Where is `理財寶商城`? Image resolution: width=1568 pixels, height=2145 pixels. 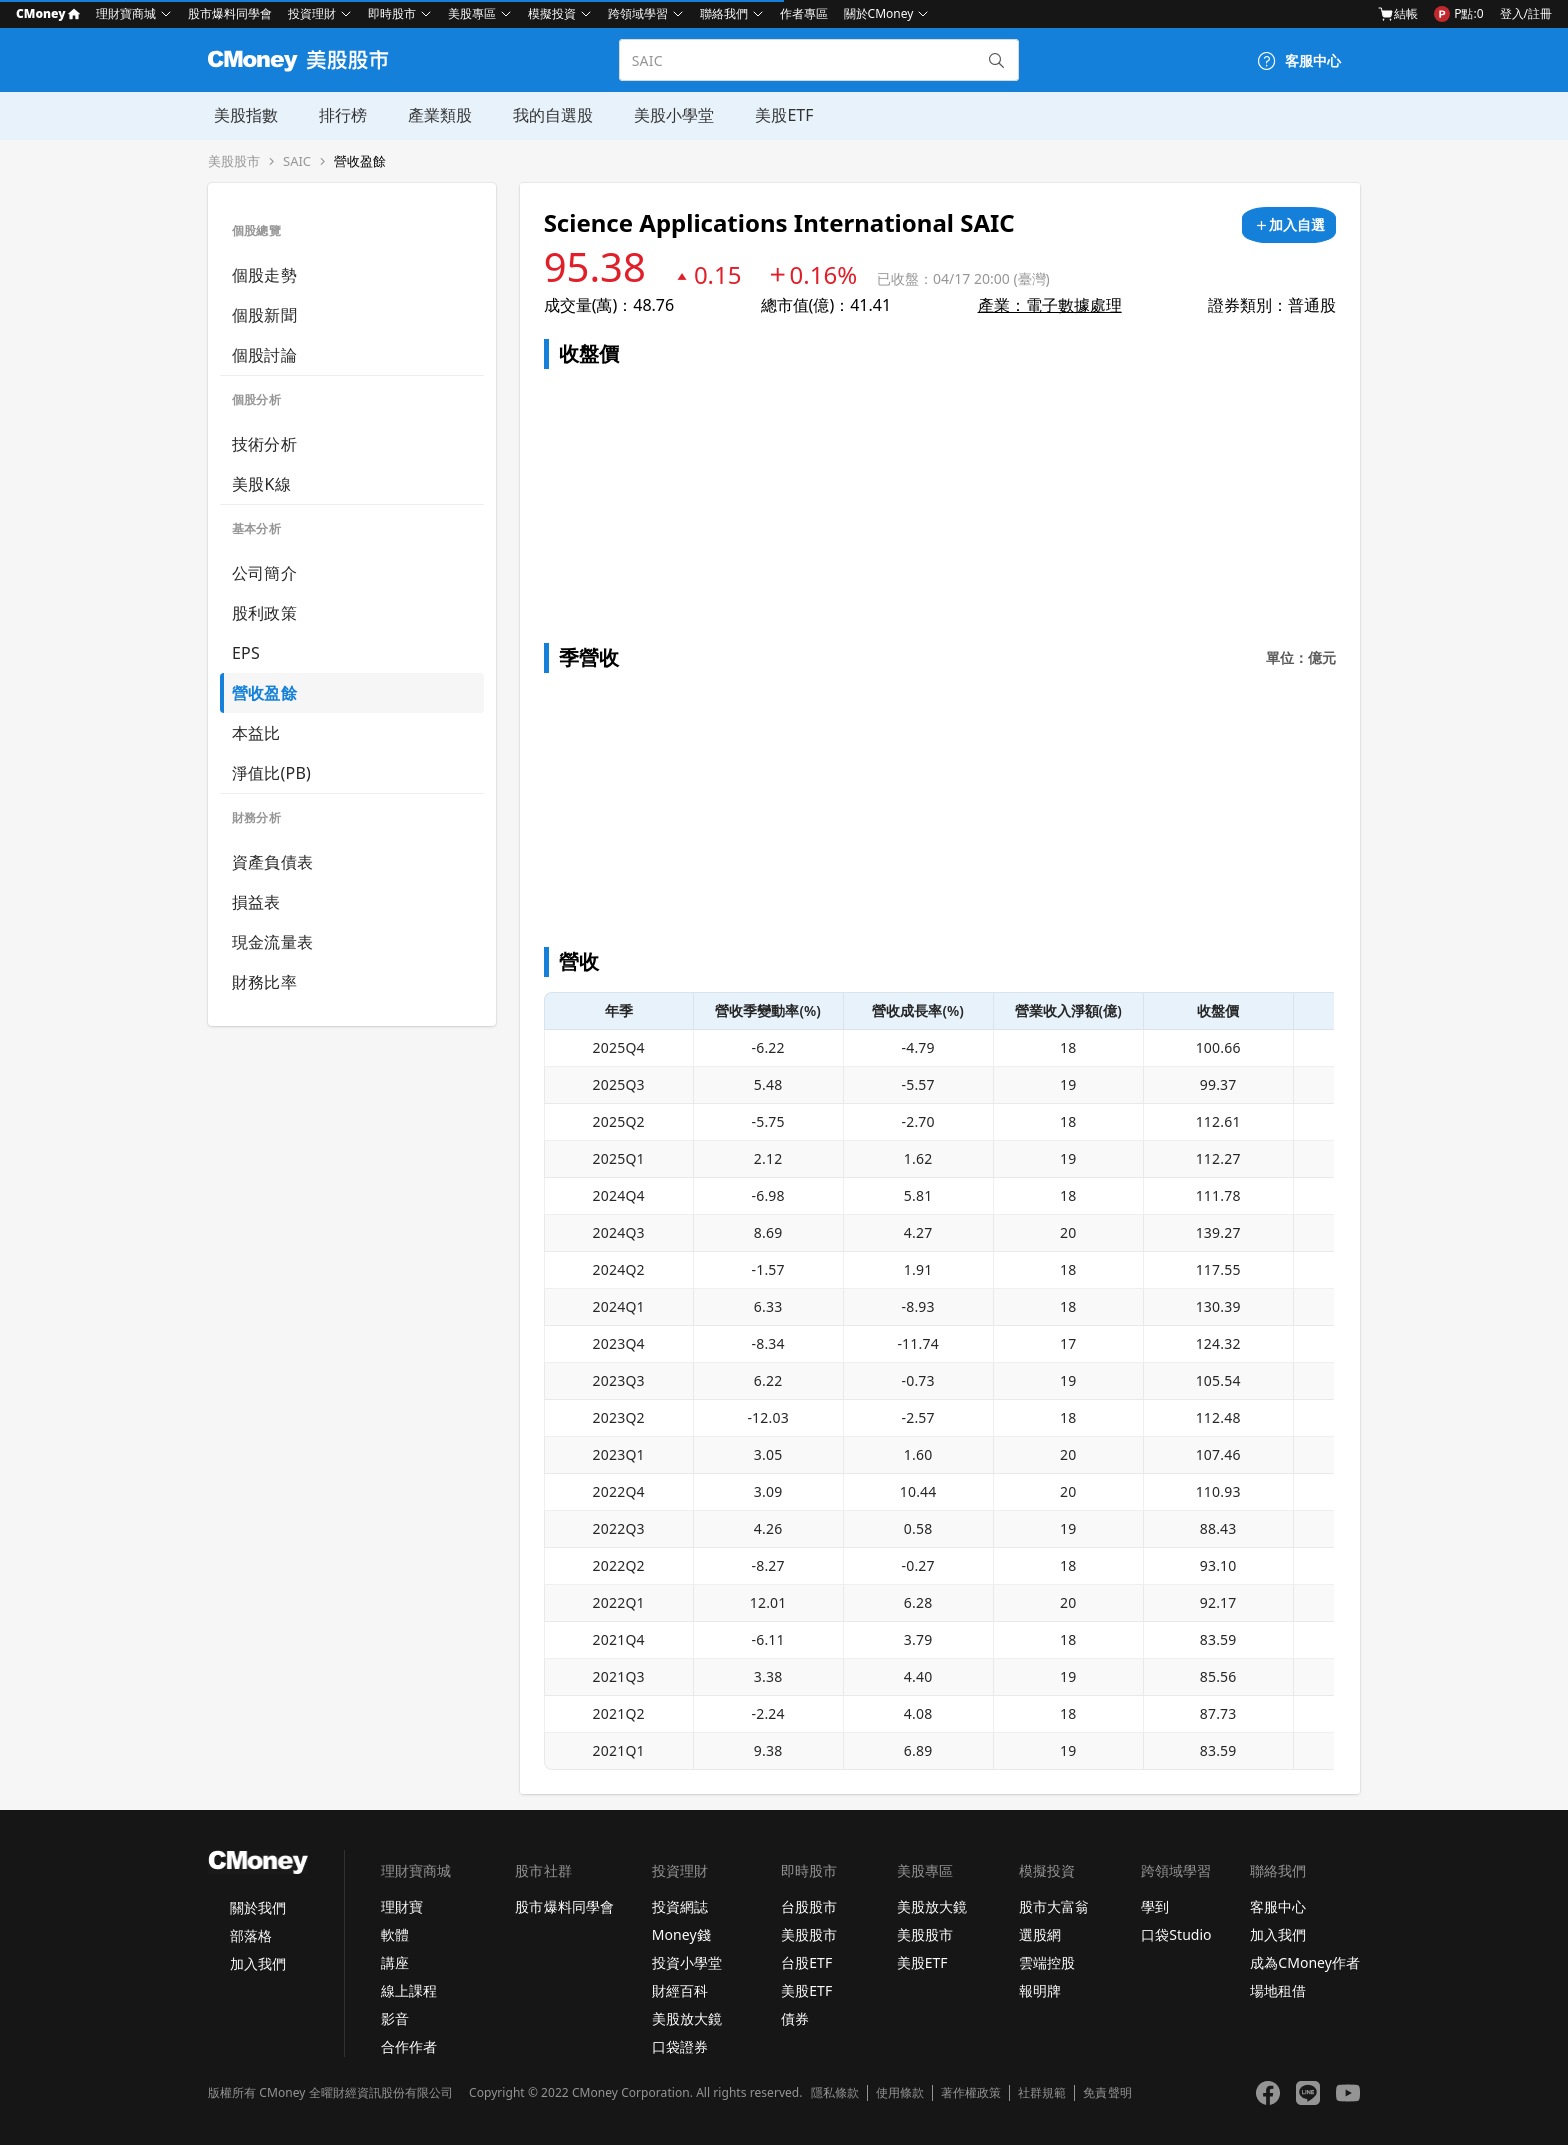
理財寶商城 is located at coordinates (126, 13).